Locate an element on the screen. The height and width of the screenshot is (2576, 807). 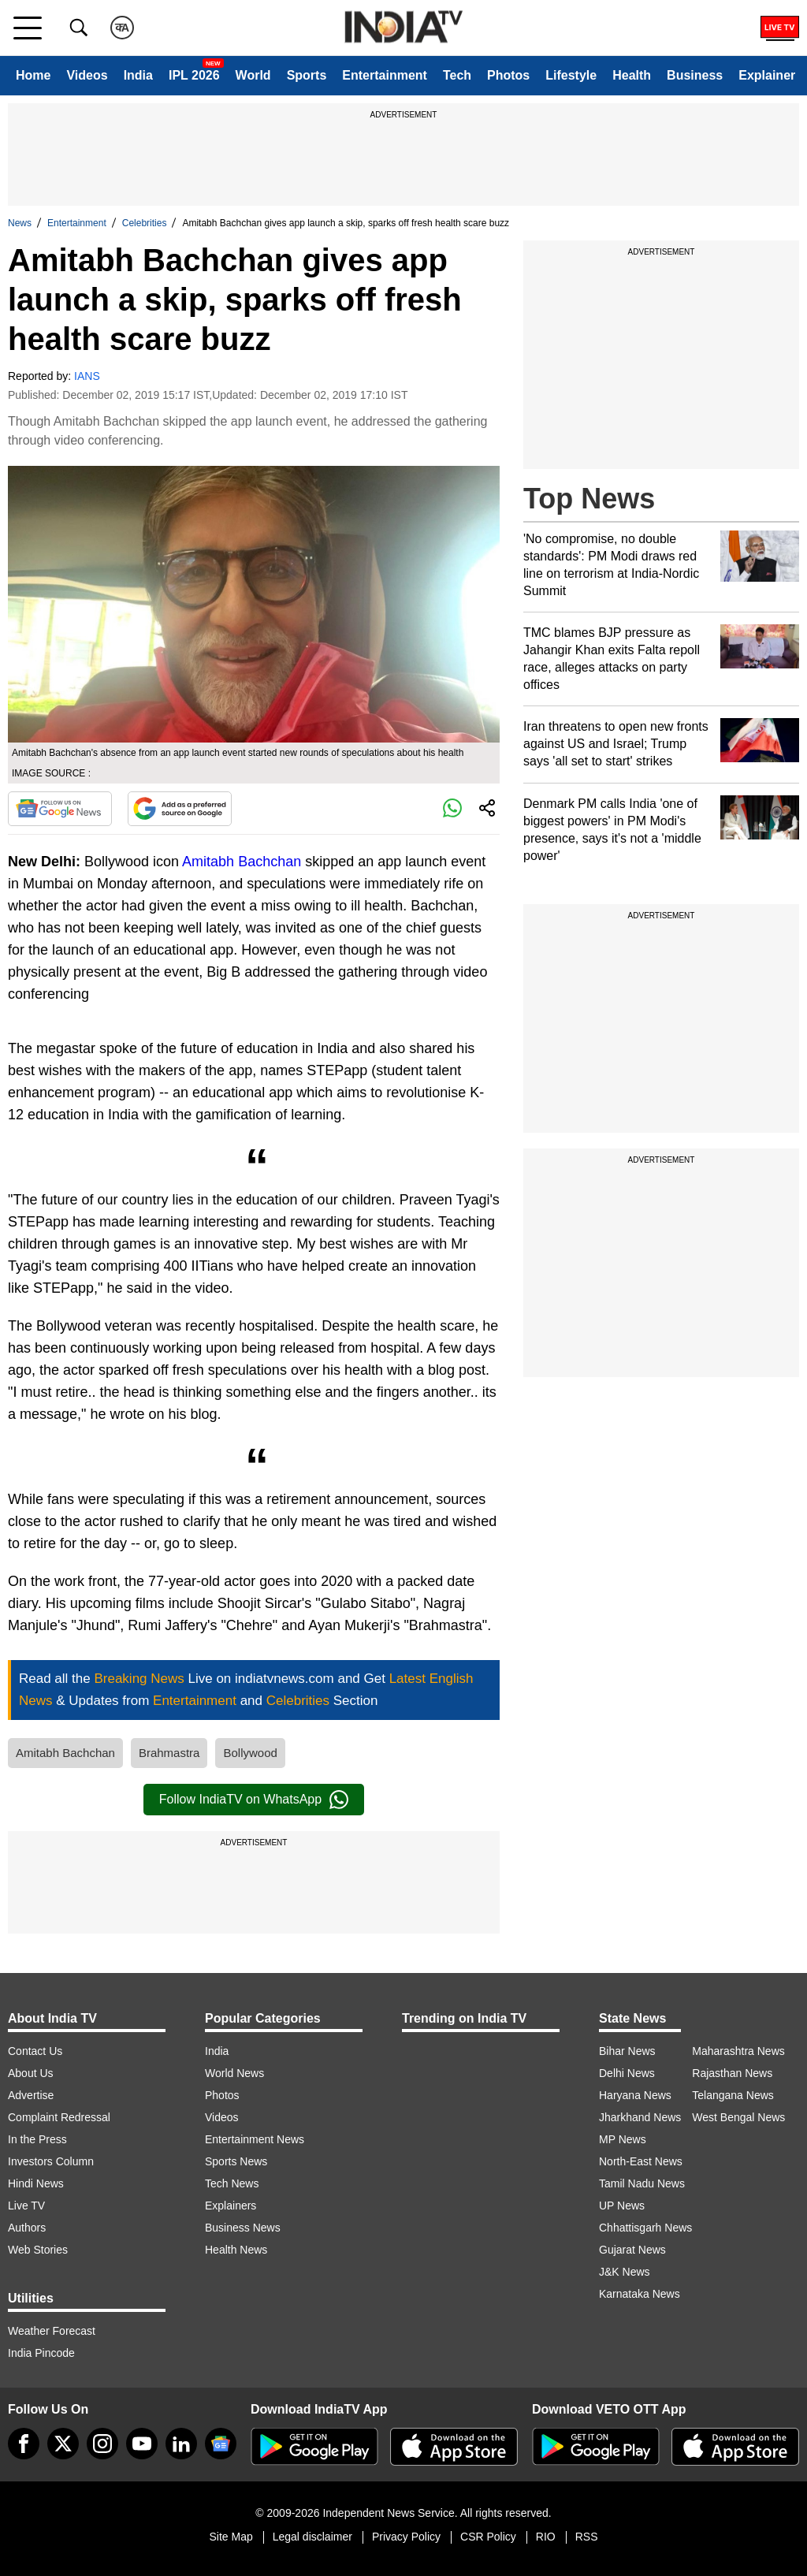
In the Press is located at coordinates (37, 2139).